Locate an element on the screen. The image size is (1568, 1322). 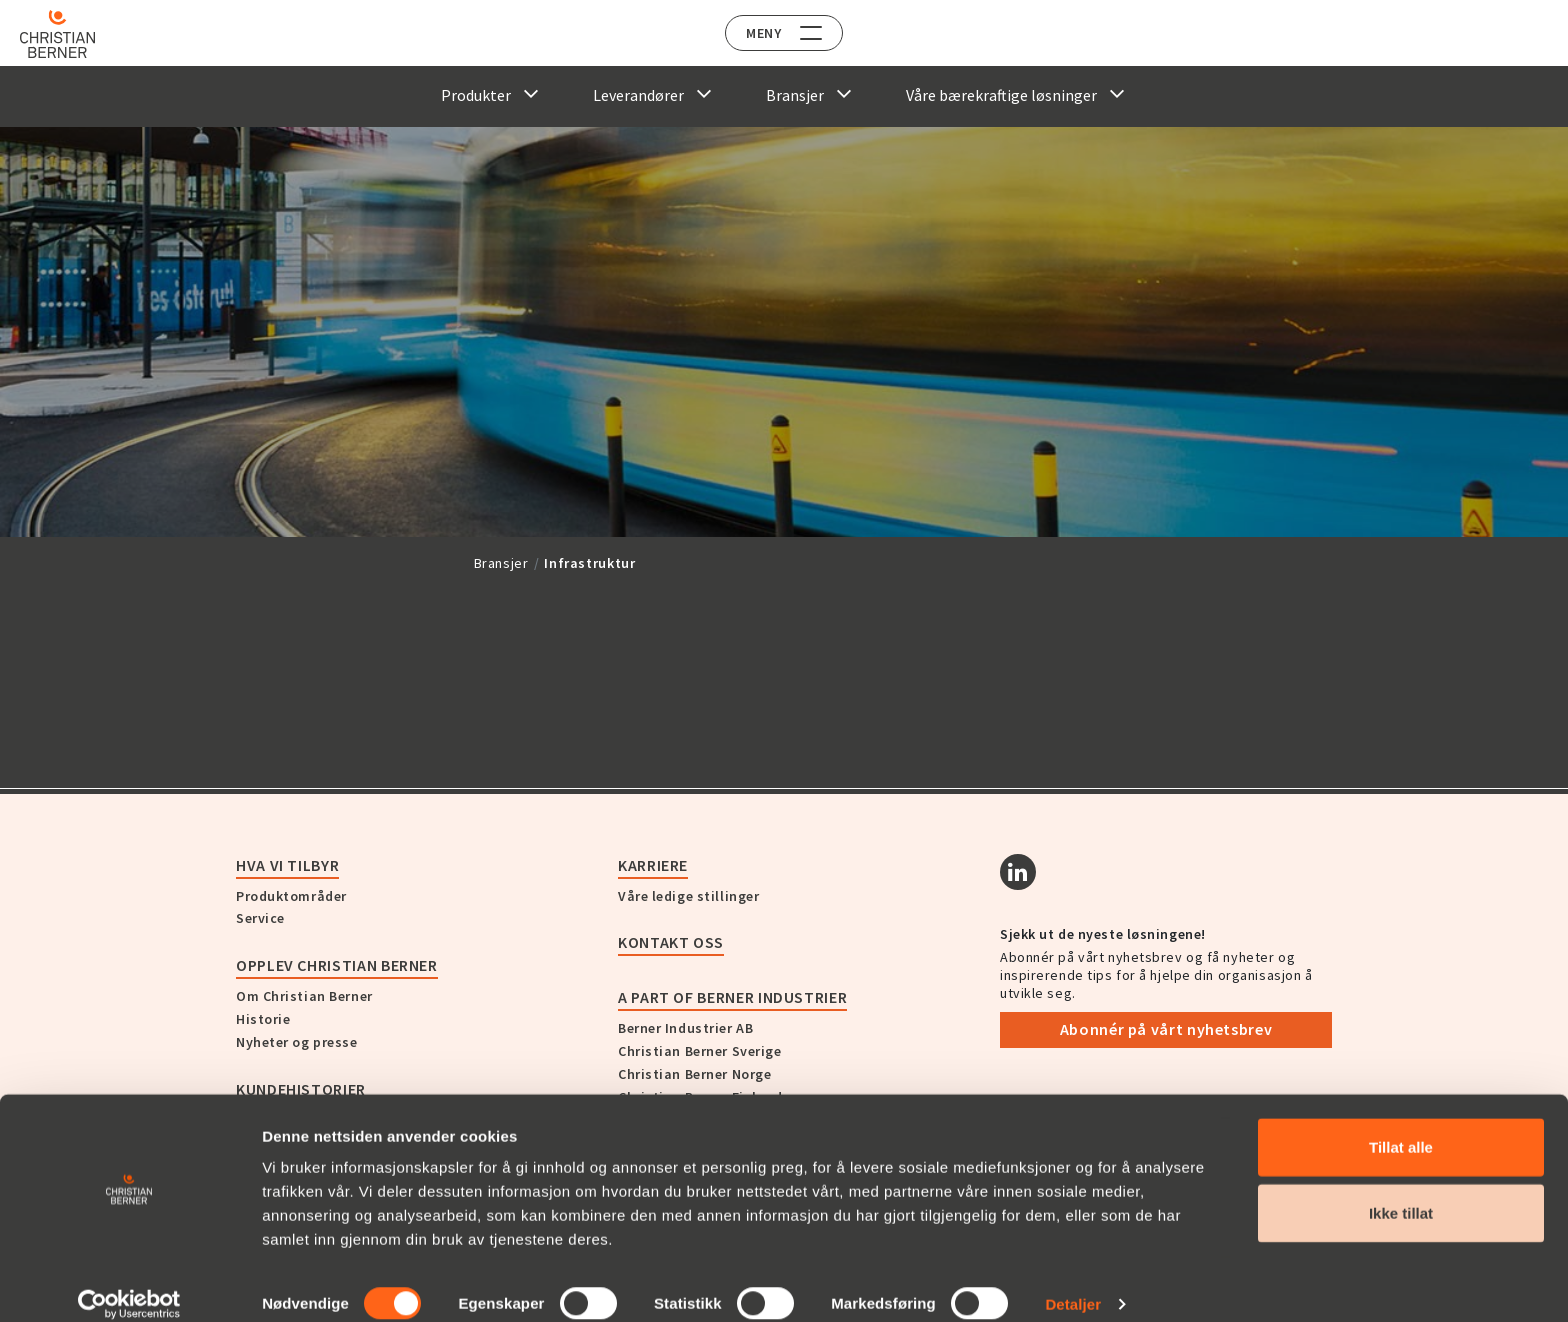
Om Christian Berner is located at coordinates (304, 996).